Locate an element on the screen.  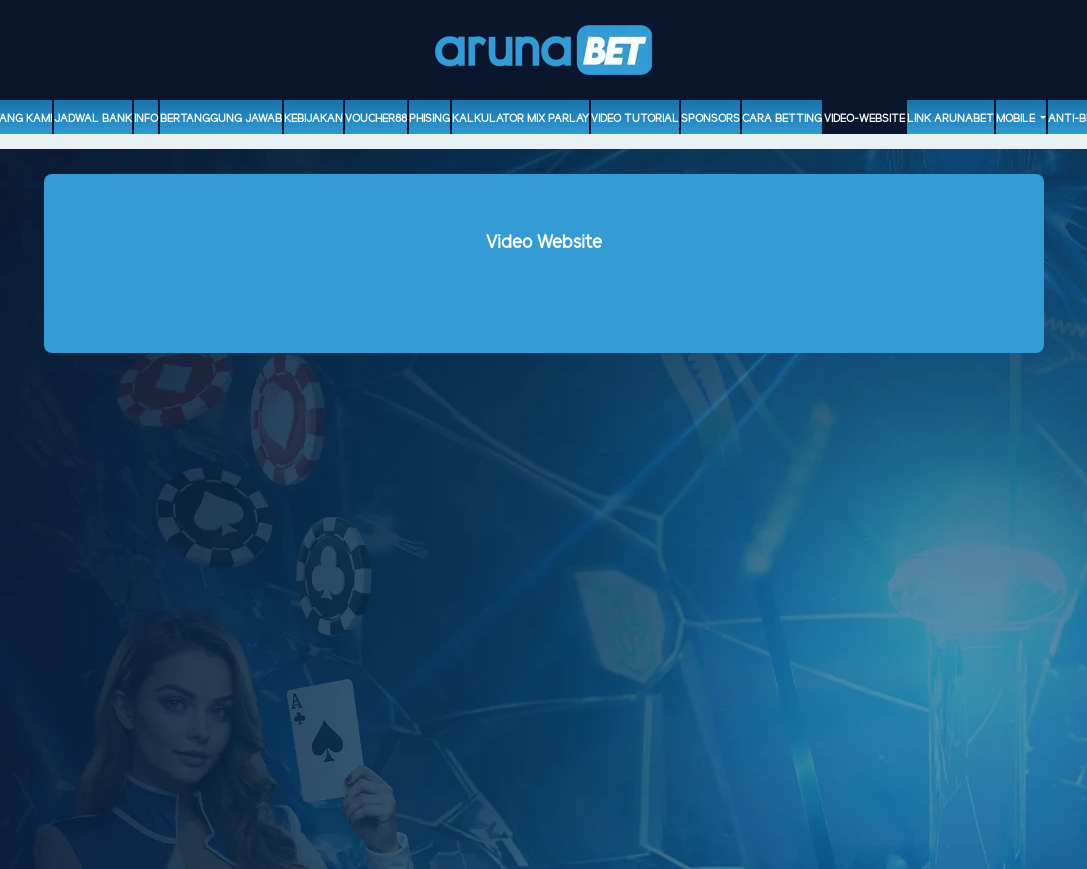
Mobile is located at coordinates (1017, 119).